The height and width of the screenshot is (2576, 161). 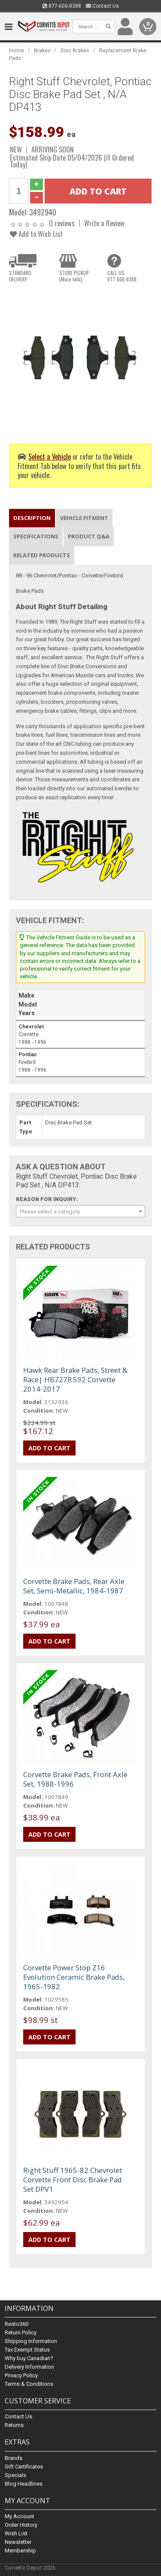 What do you see at coordinates (84, 518) in the screenshot?
I see `Vehicle Fitment` at bounding box center [84, 518].